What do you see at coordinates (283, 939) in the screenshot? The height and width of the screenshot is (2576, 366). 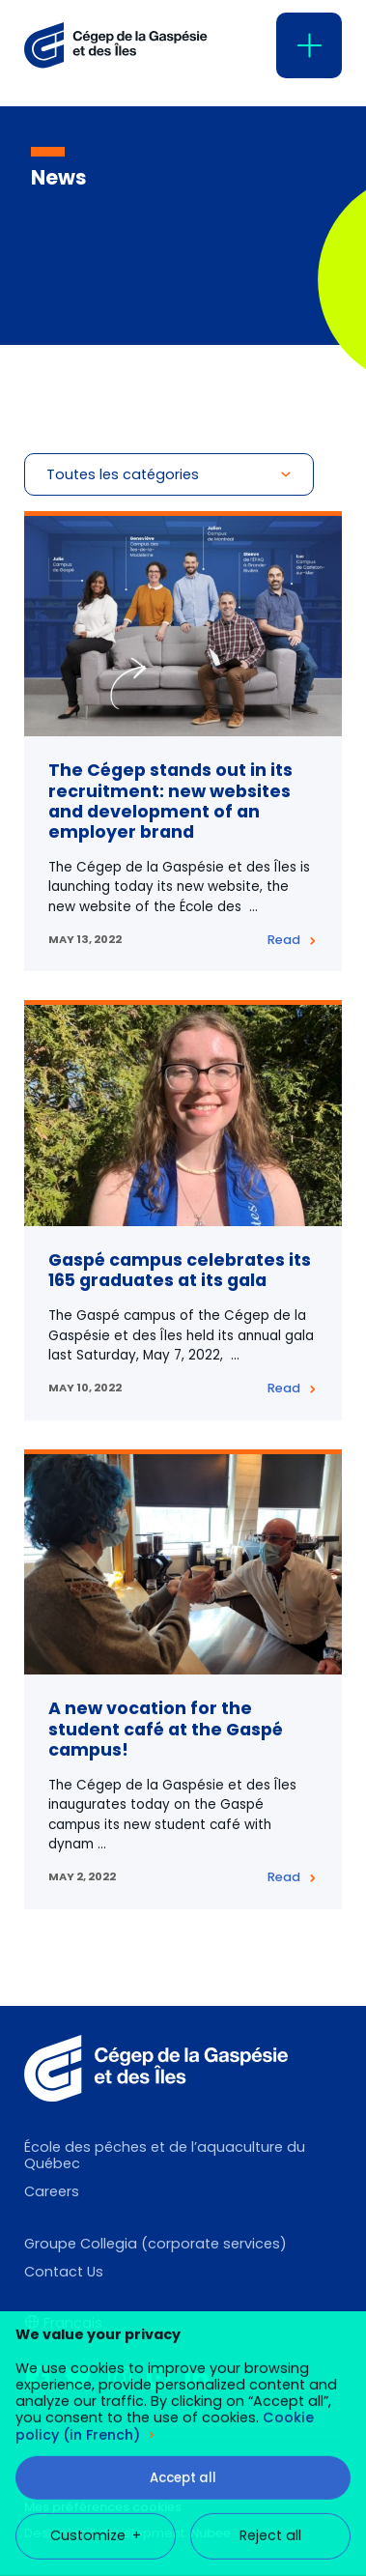 I see `Read` at bounding box center [283, 939].